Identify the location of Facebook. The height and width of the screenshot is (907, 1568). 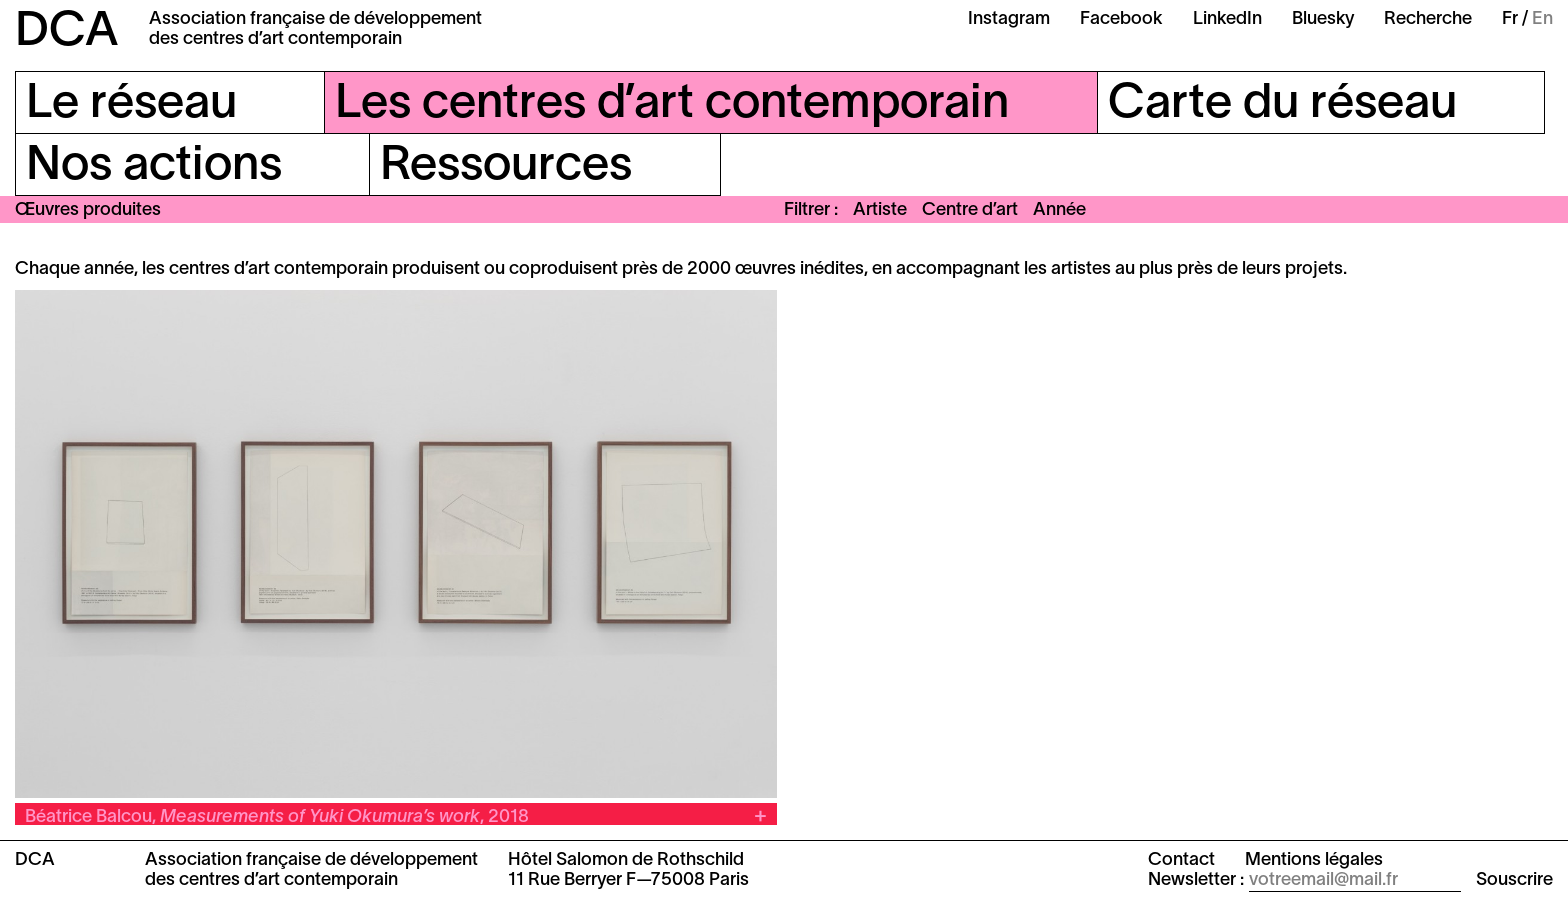
(1121, 19).